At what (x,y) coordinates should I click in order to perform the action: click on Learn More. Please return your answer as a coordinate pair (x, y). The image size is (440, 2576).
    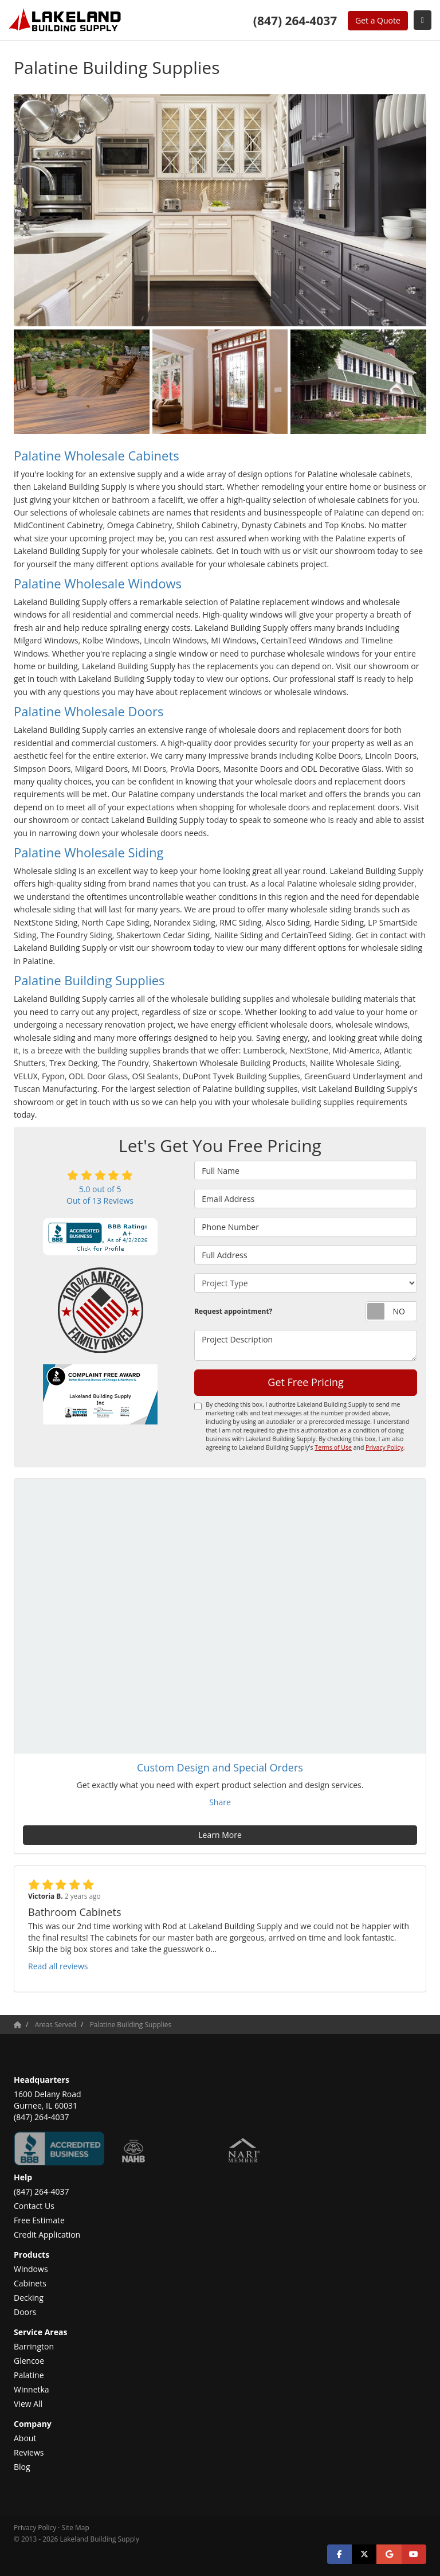
    Looking at the image, I should click on (220, 1834).